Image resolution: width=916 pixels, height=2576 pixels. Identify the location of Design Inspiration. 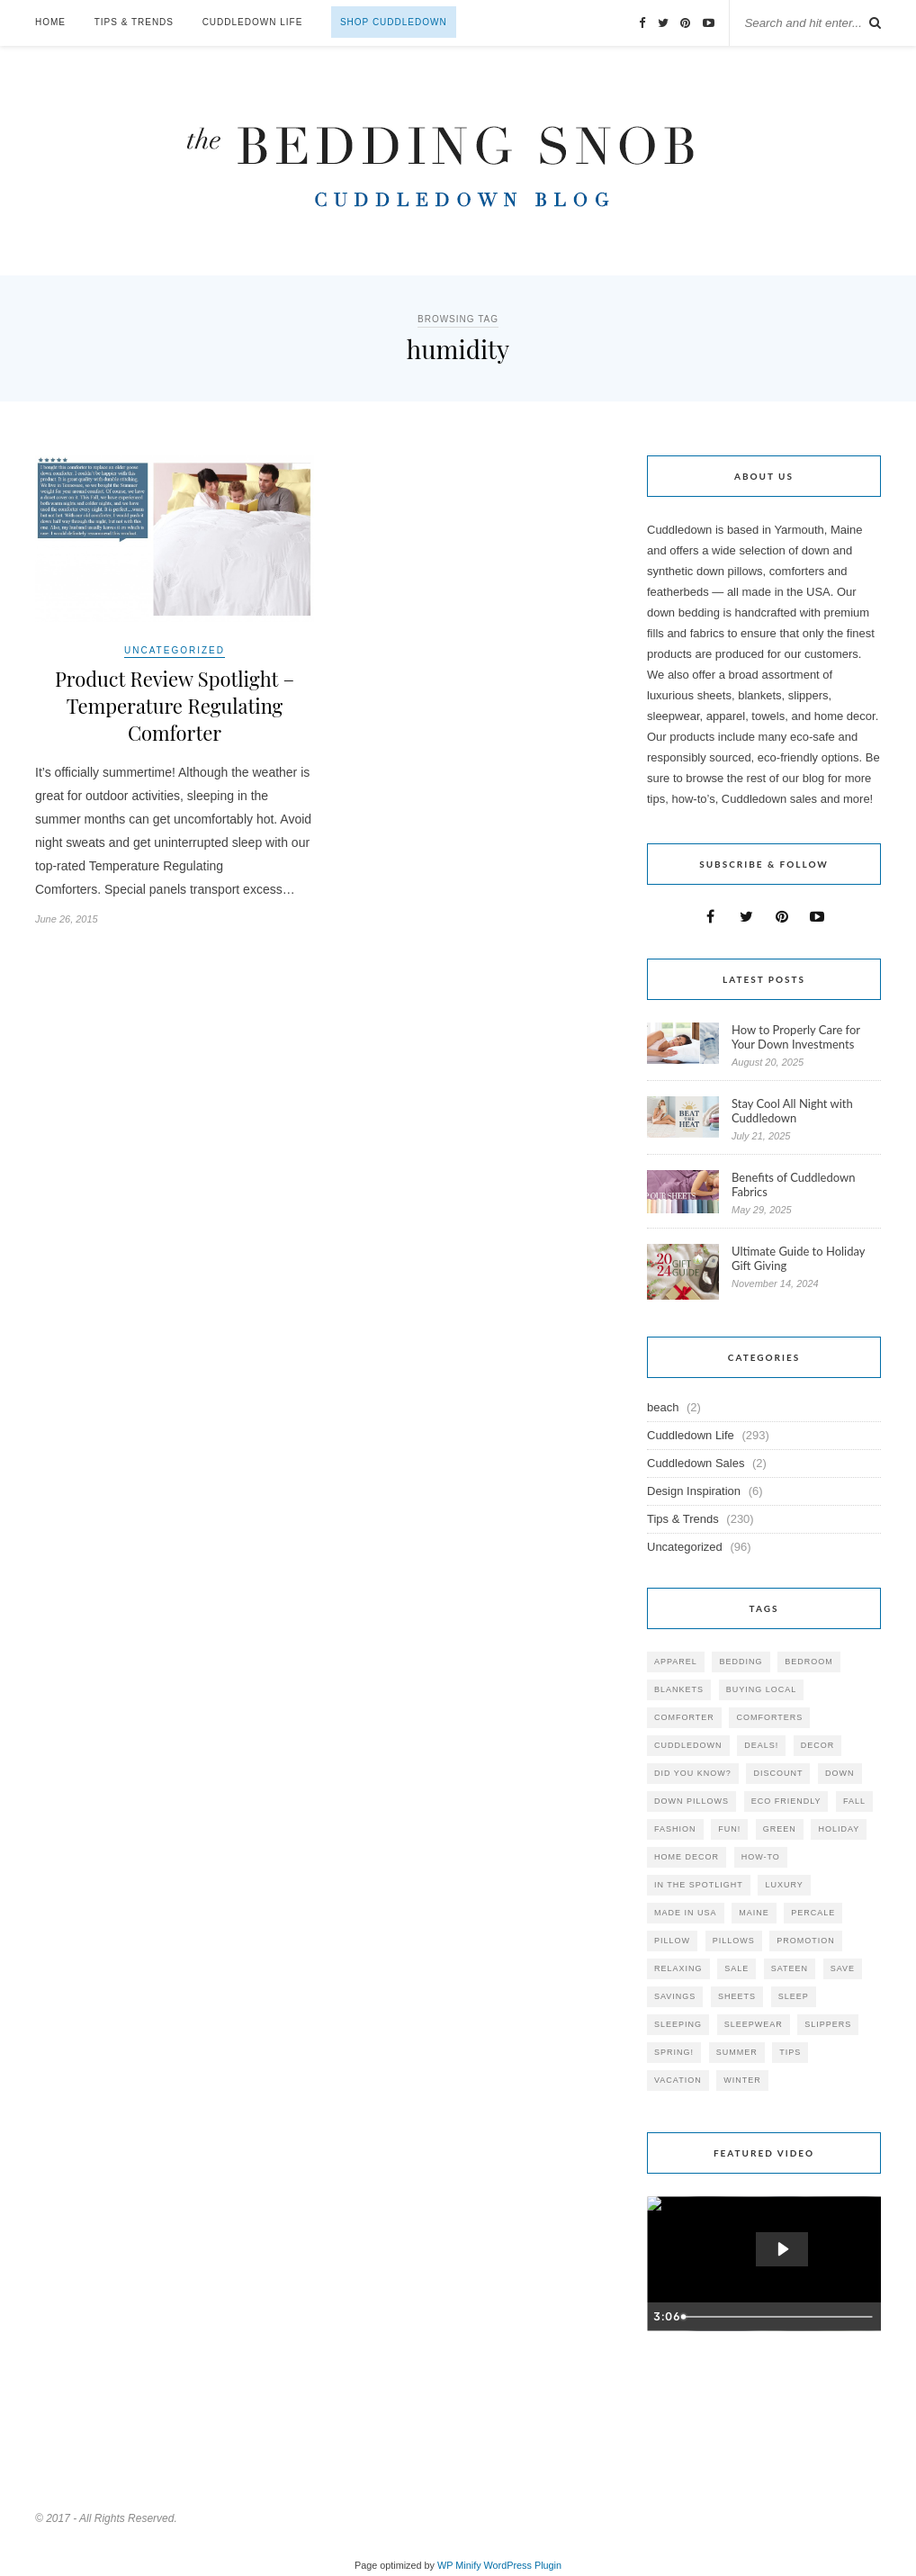
(694, 1491).